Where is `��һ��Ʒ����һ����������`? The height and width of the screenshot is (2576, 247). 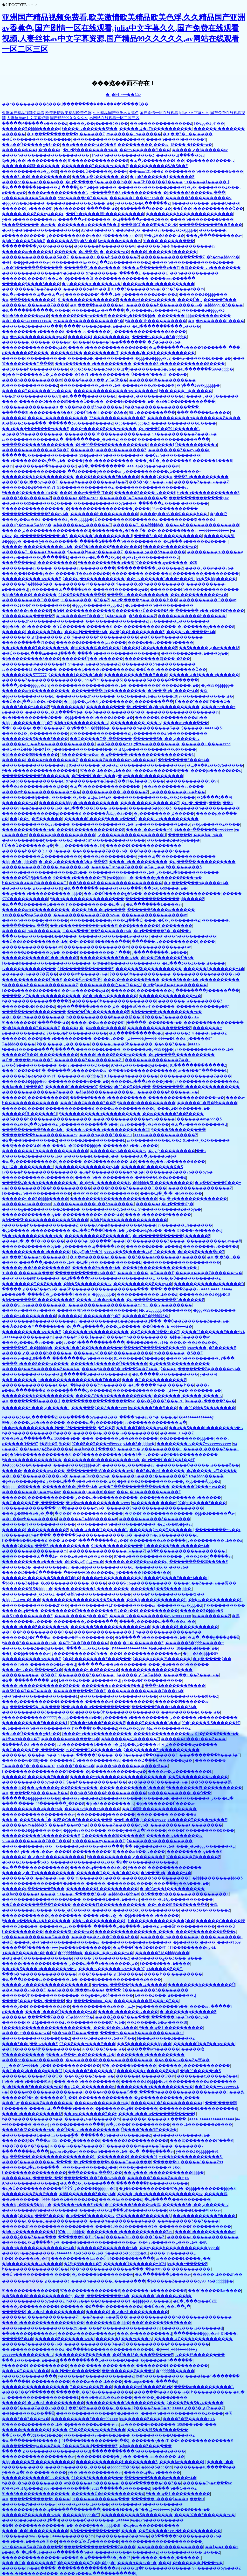
��һ��Ʒ����һ���������� is located at coordinates (93, 364).